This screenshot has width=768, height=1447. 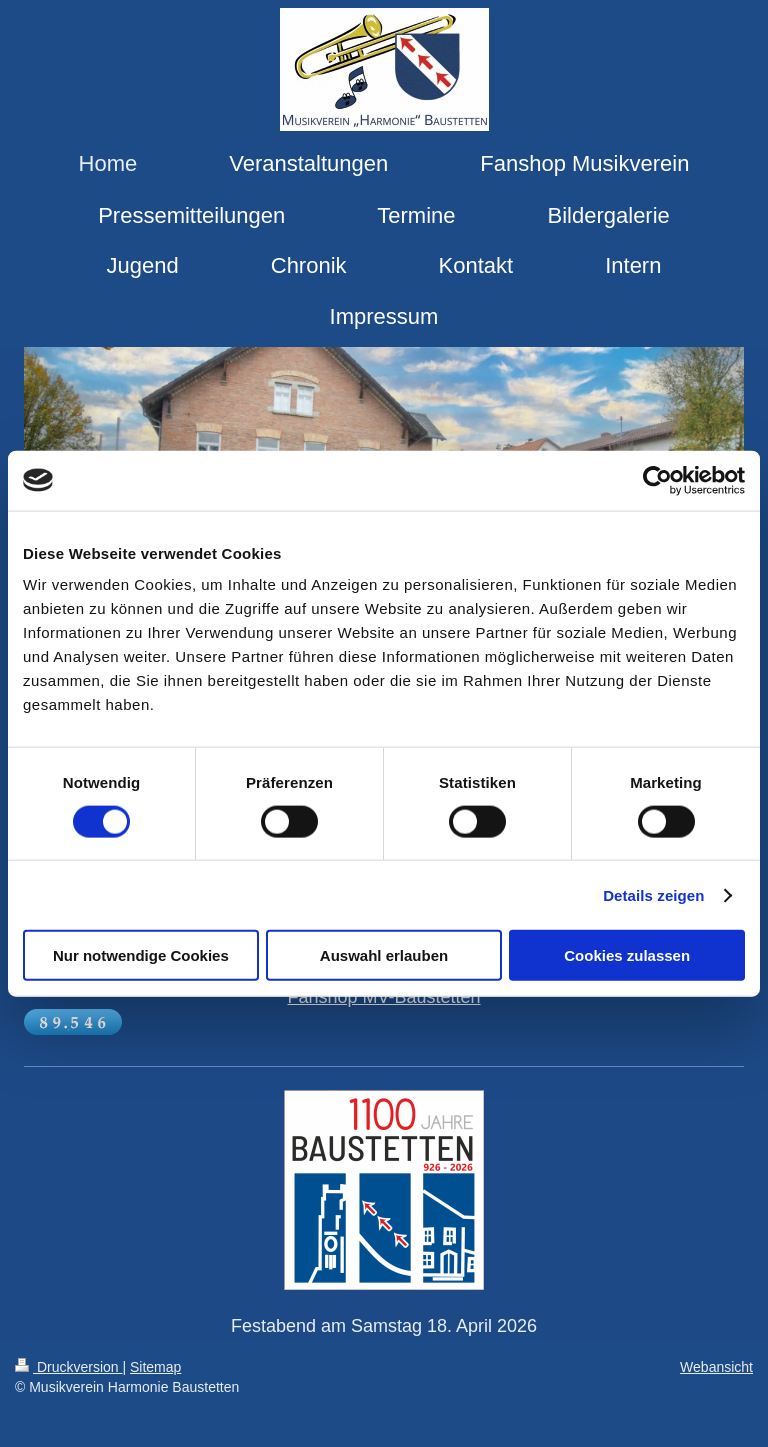 What do you see at coordinates (653, 894) in the screenshot?
I see `Details zeigen` at bounding box center [653, 894].